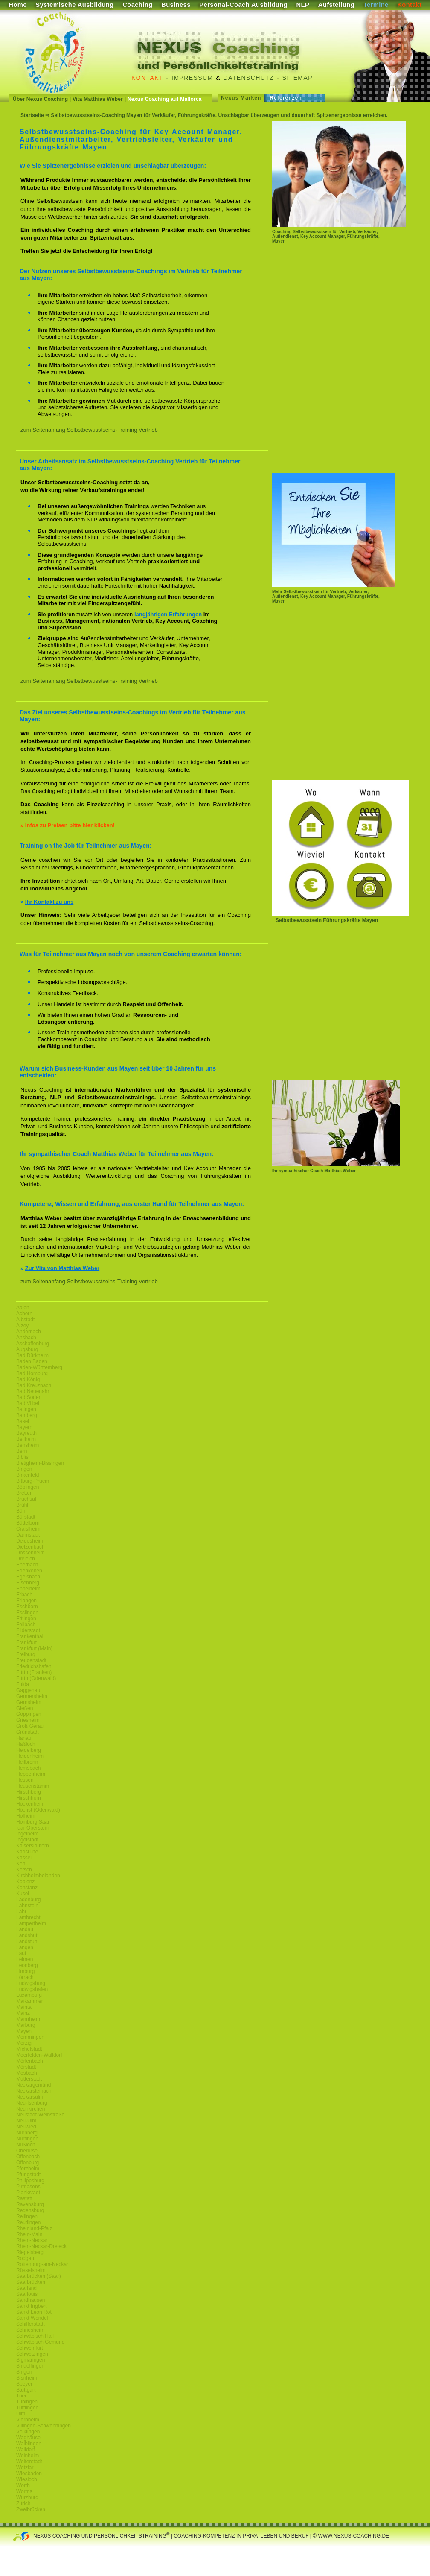  What do you see at coordinates (26, 1433) in the screenshot?
I see `Bayreuth` at bounding box center [26, 1433].